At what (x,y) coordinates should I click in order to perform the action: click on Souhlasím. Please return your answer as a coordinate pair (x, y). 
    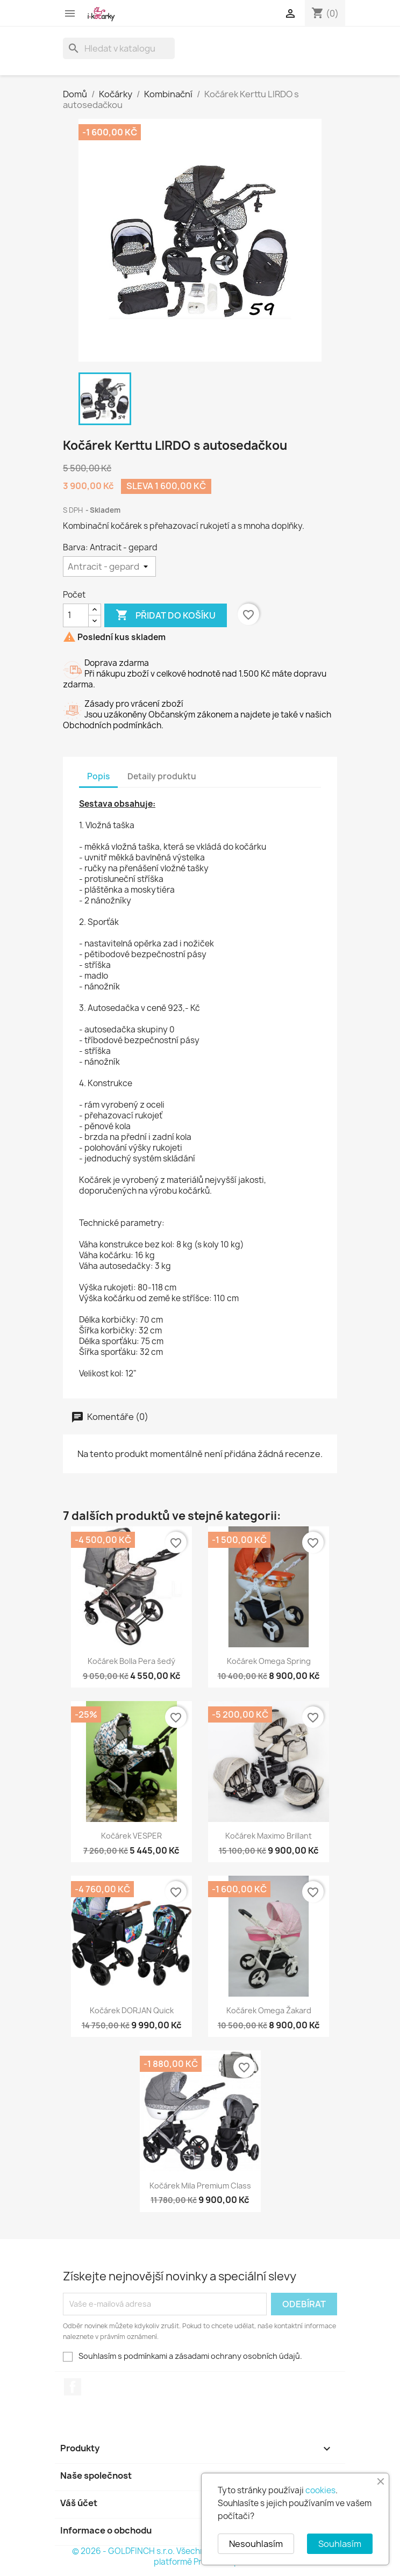
    Looking at the image, I should click on (339, 2544).